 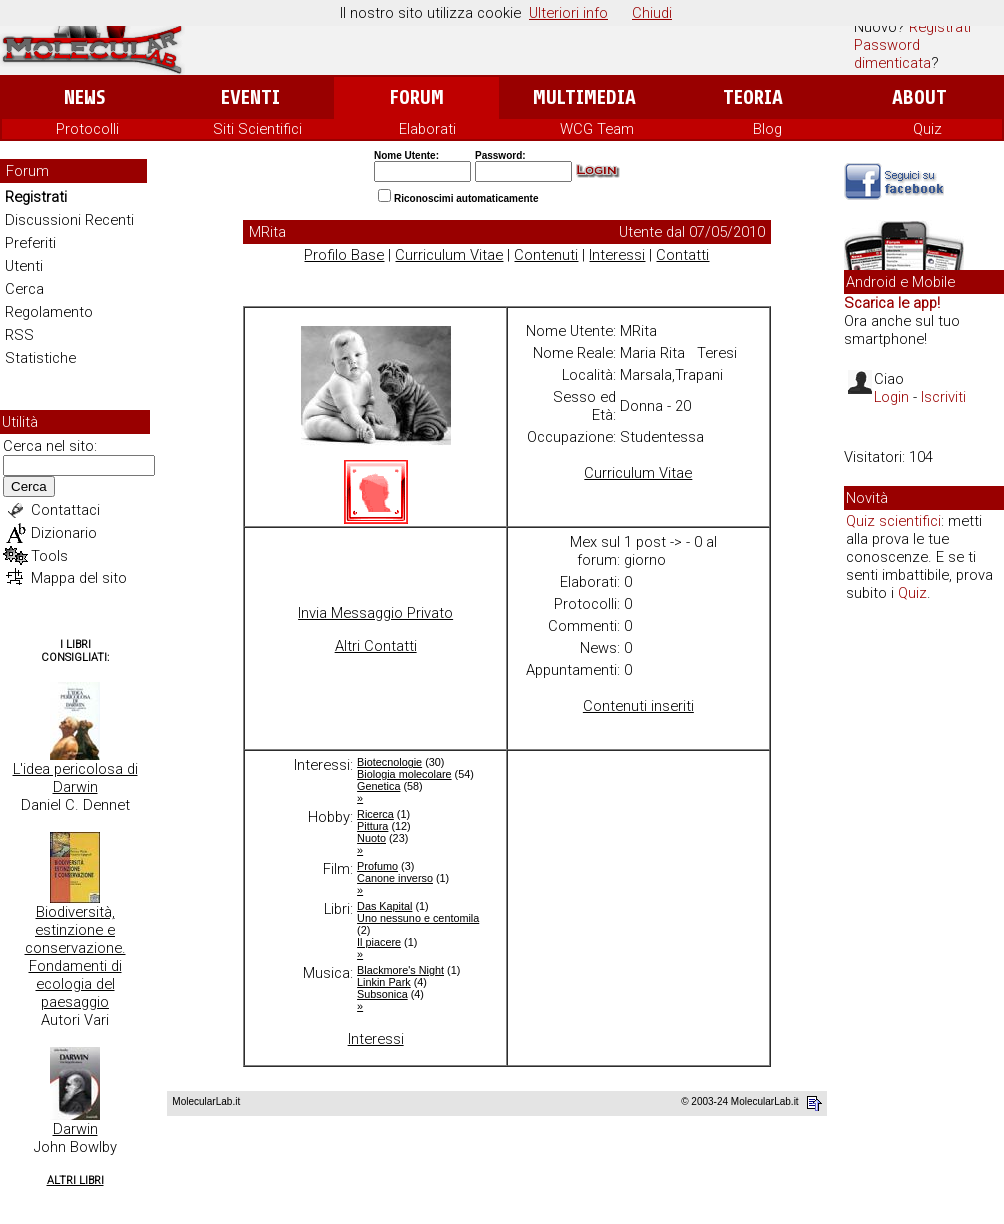 I want to click on Biologia molecolare, so click(x=404, y=774).